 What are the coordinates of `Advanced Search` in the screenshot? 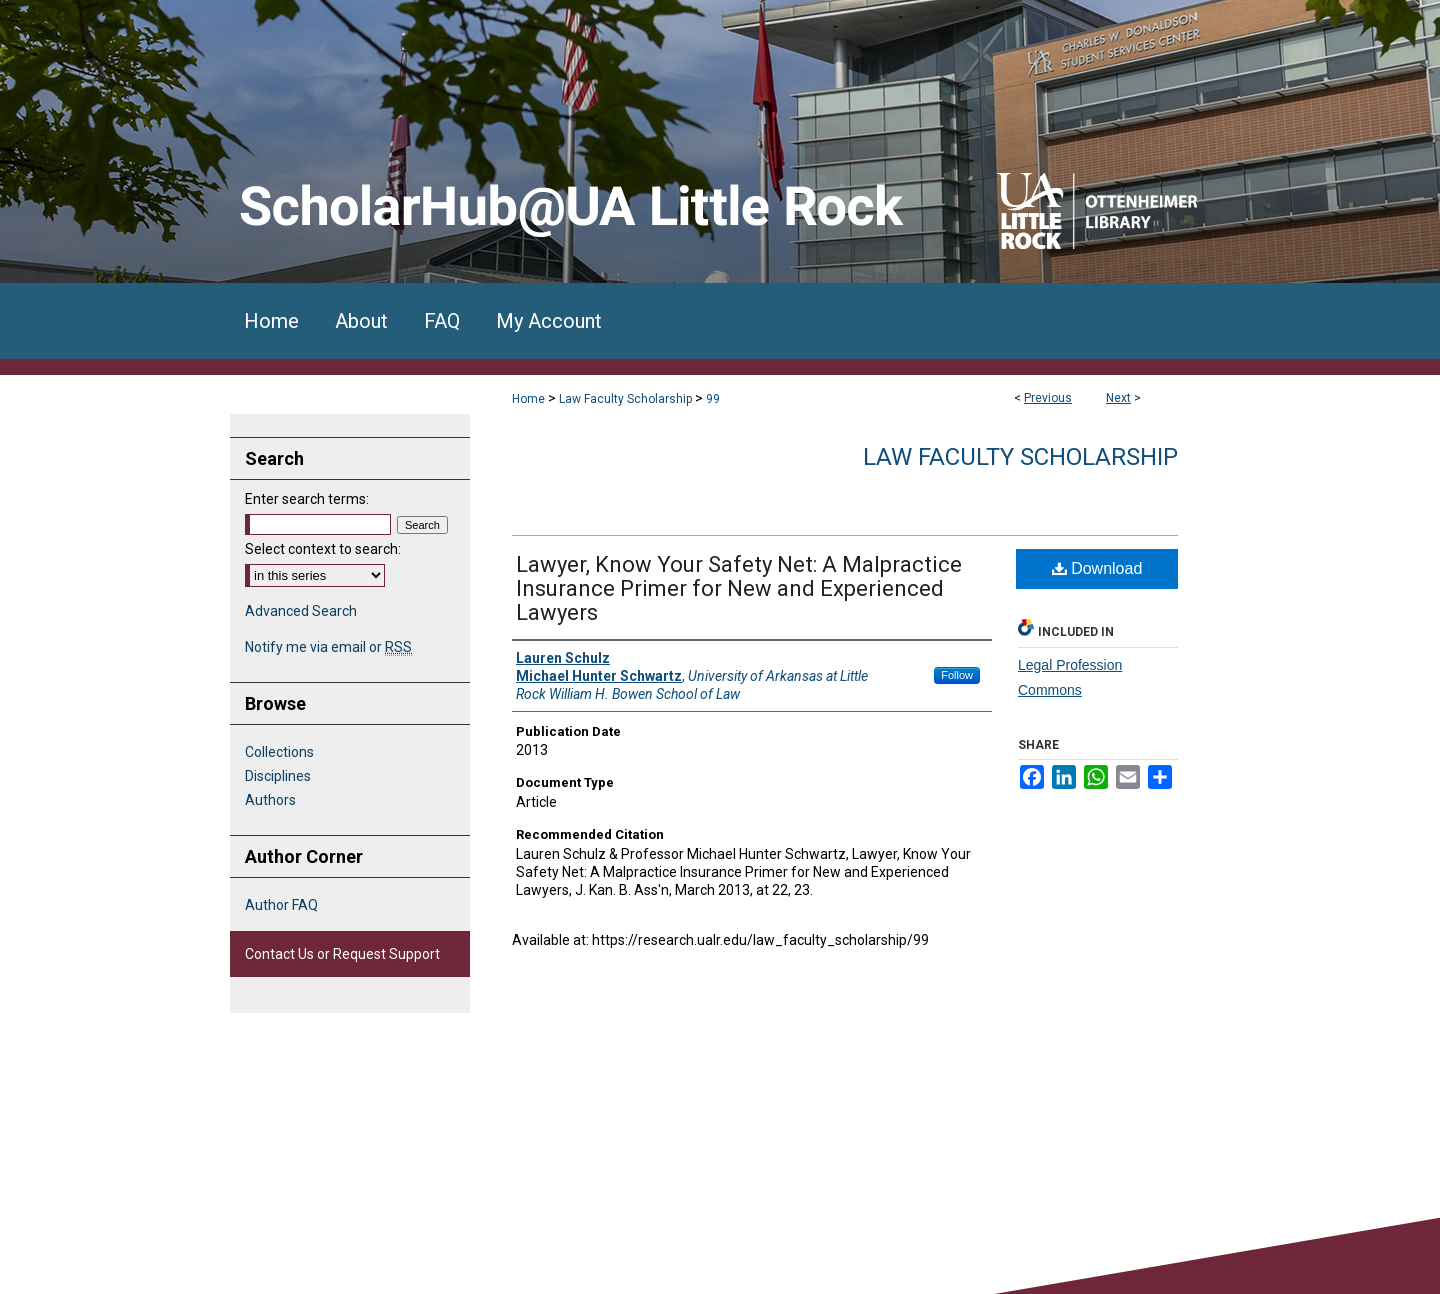 It's located at (301, 611).